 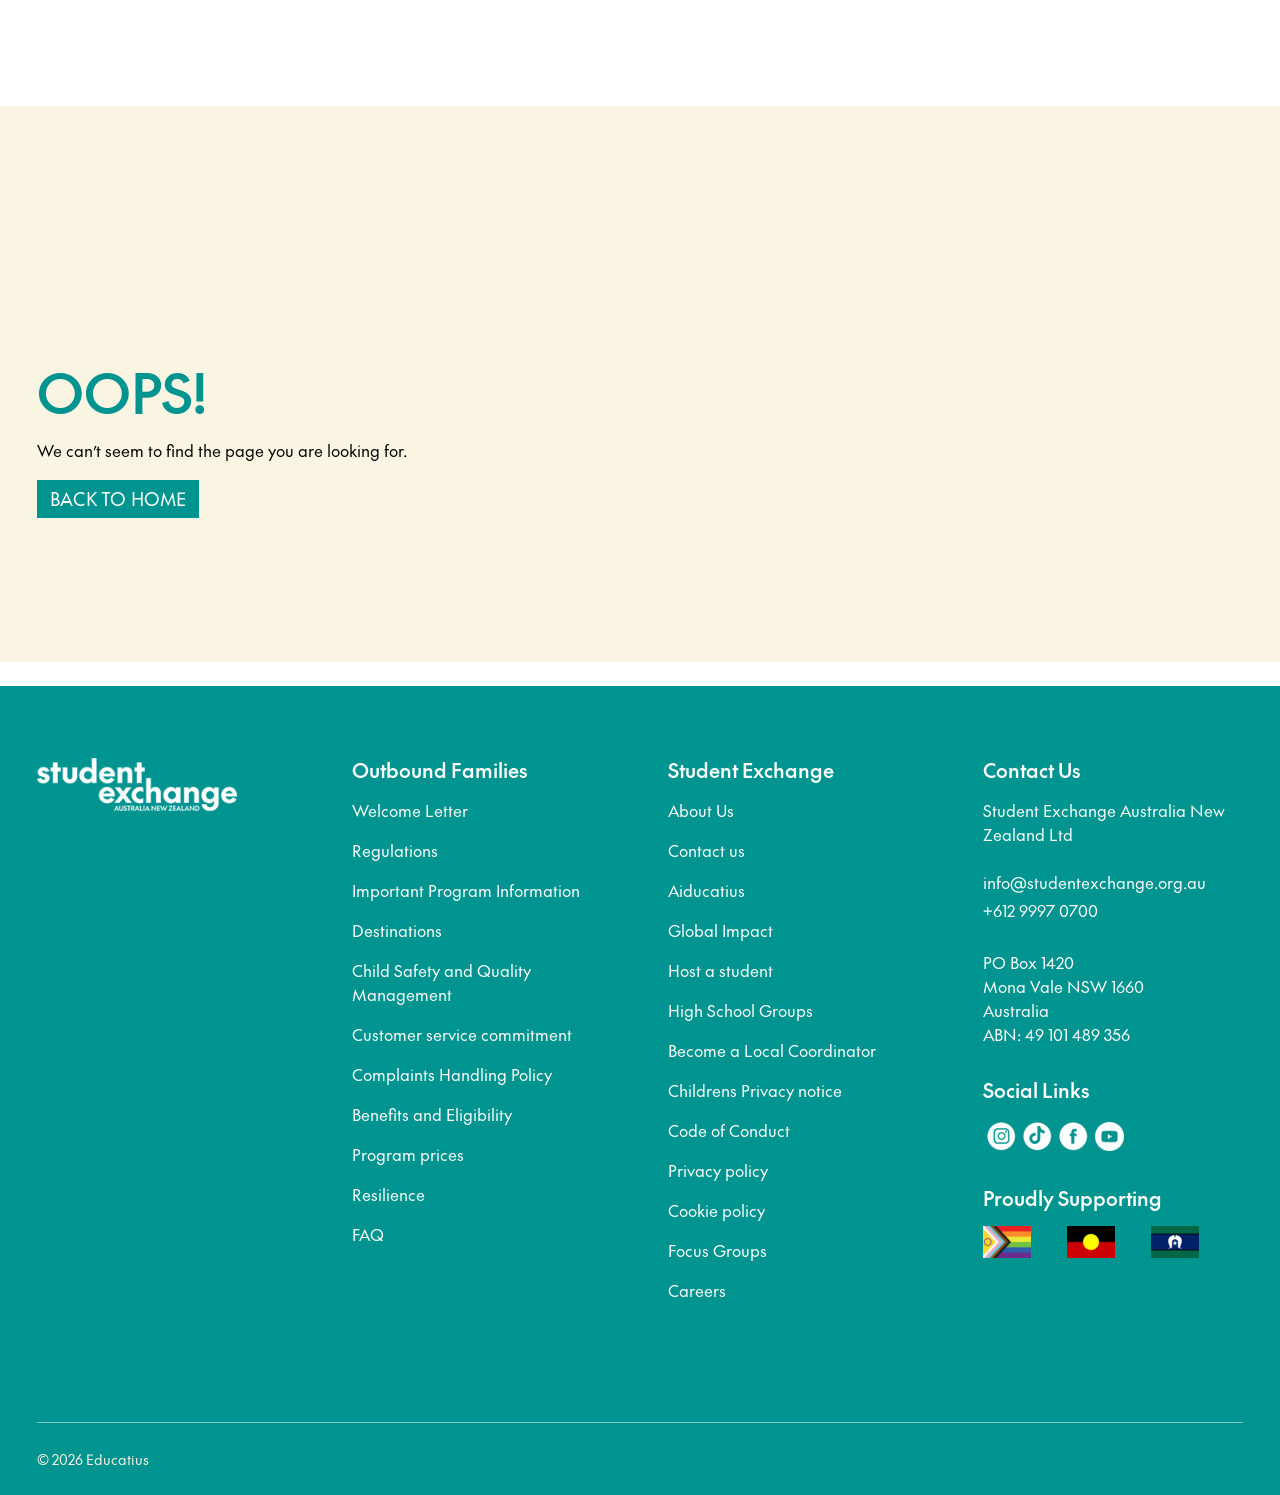 I want to click on Child Safety and Quality Management, so click(x=441, y=982).